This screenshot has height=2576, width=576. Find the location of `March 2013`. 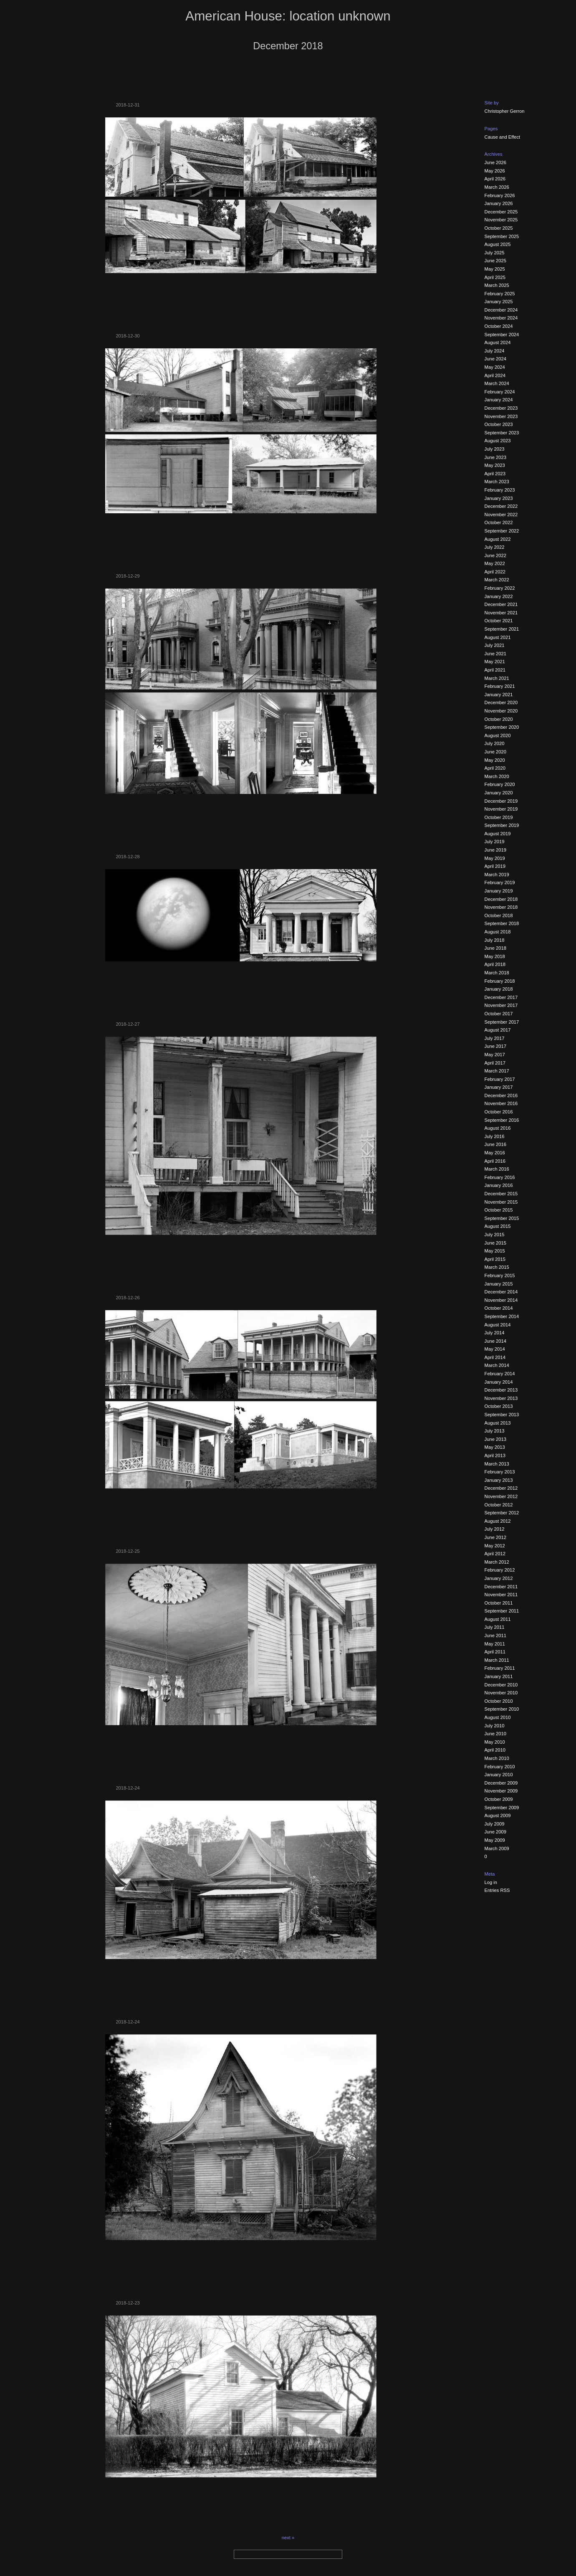

March 2013 is located at coordinates (497, 1463).